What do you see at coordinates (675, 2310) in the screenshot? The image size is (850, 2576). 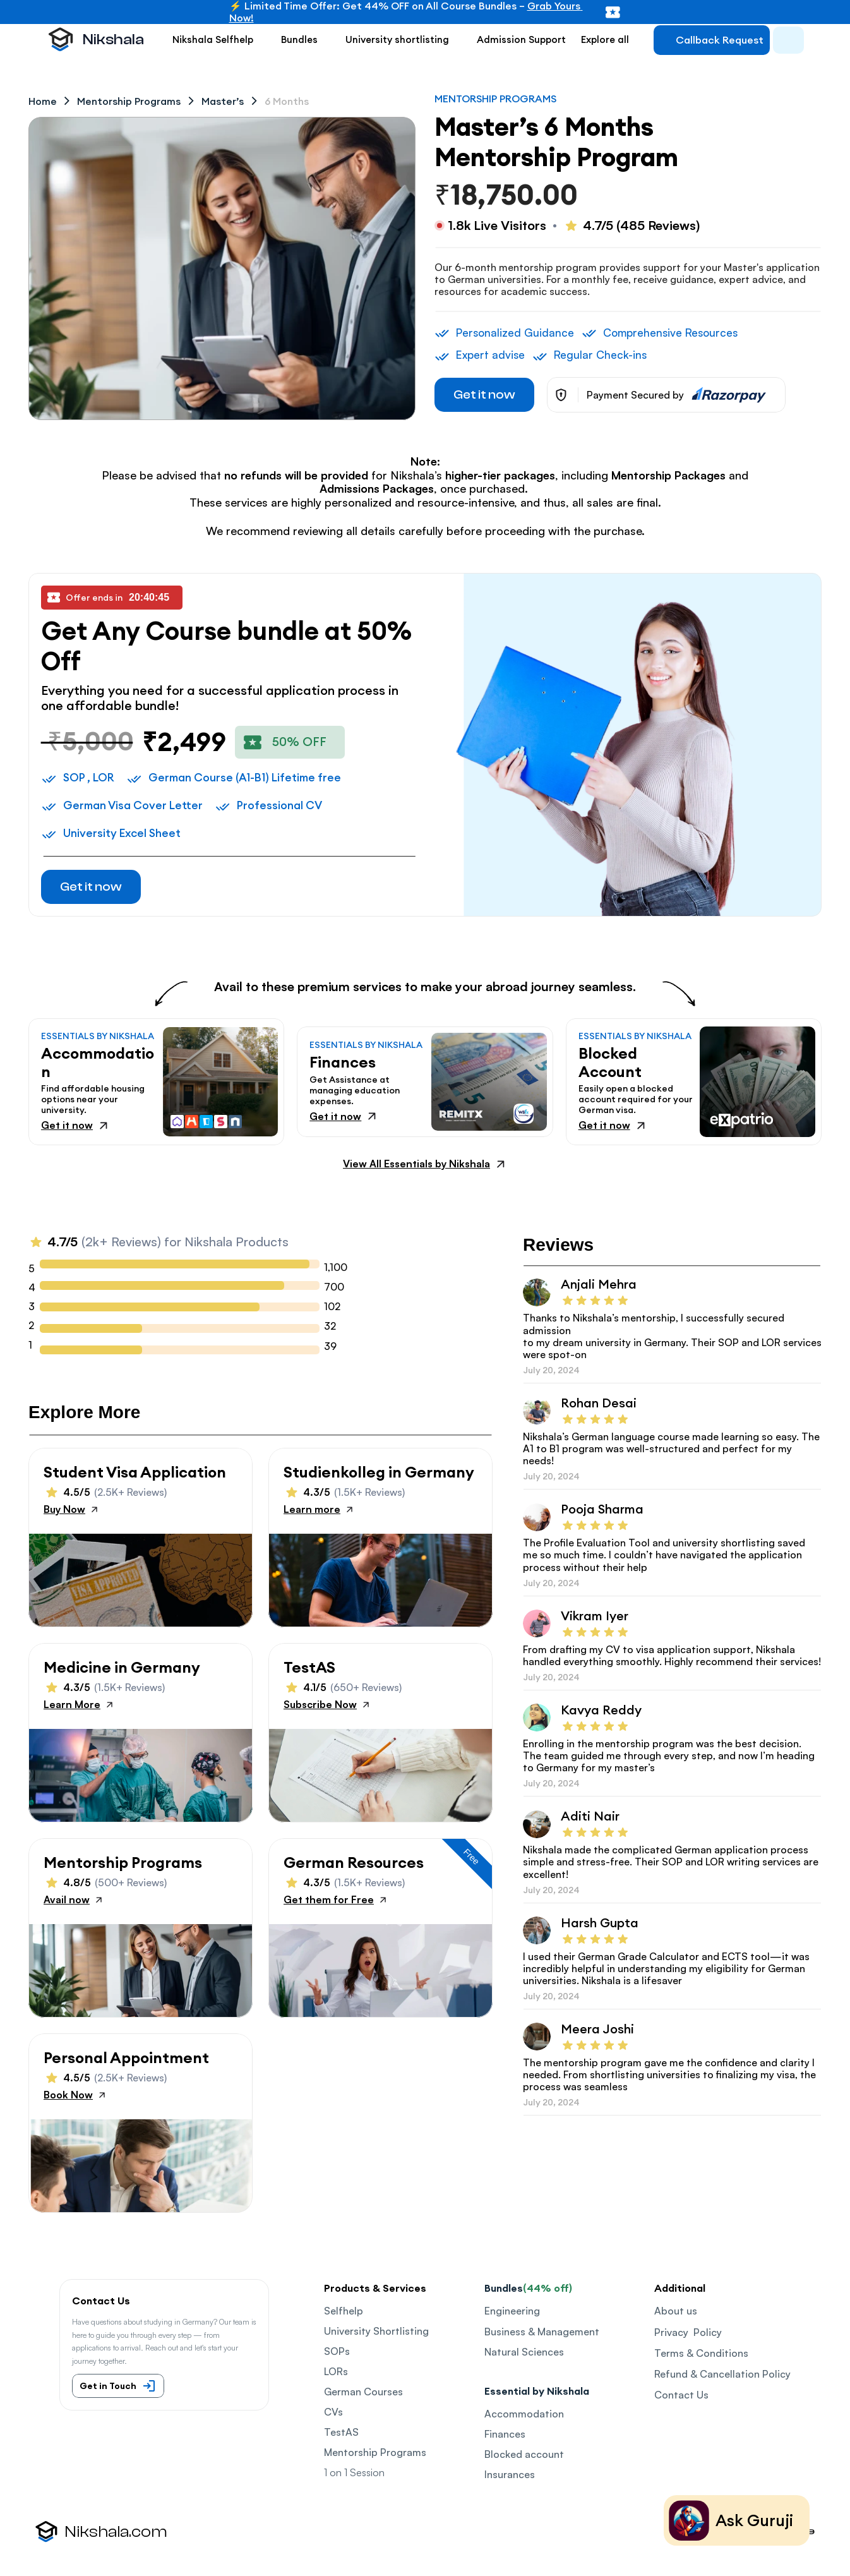 I see `About us` at bounding box center [675, 2310].